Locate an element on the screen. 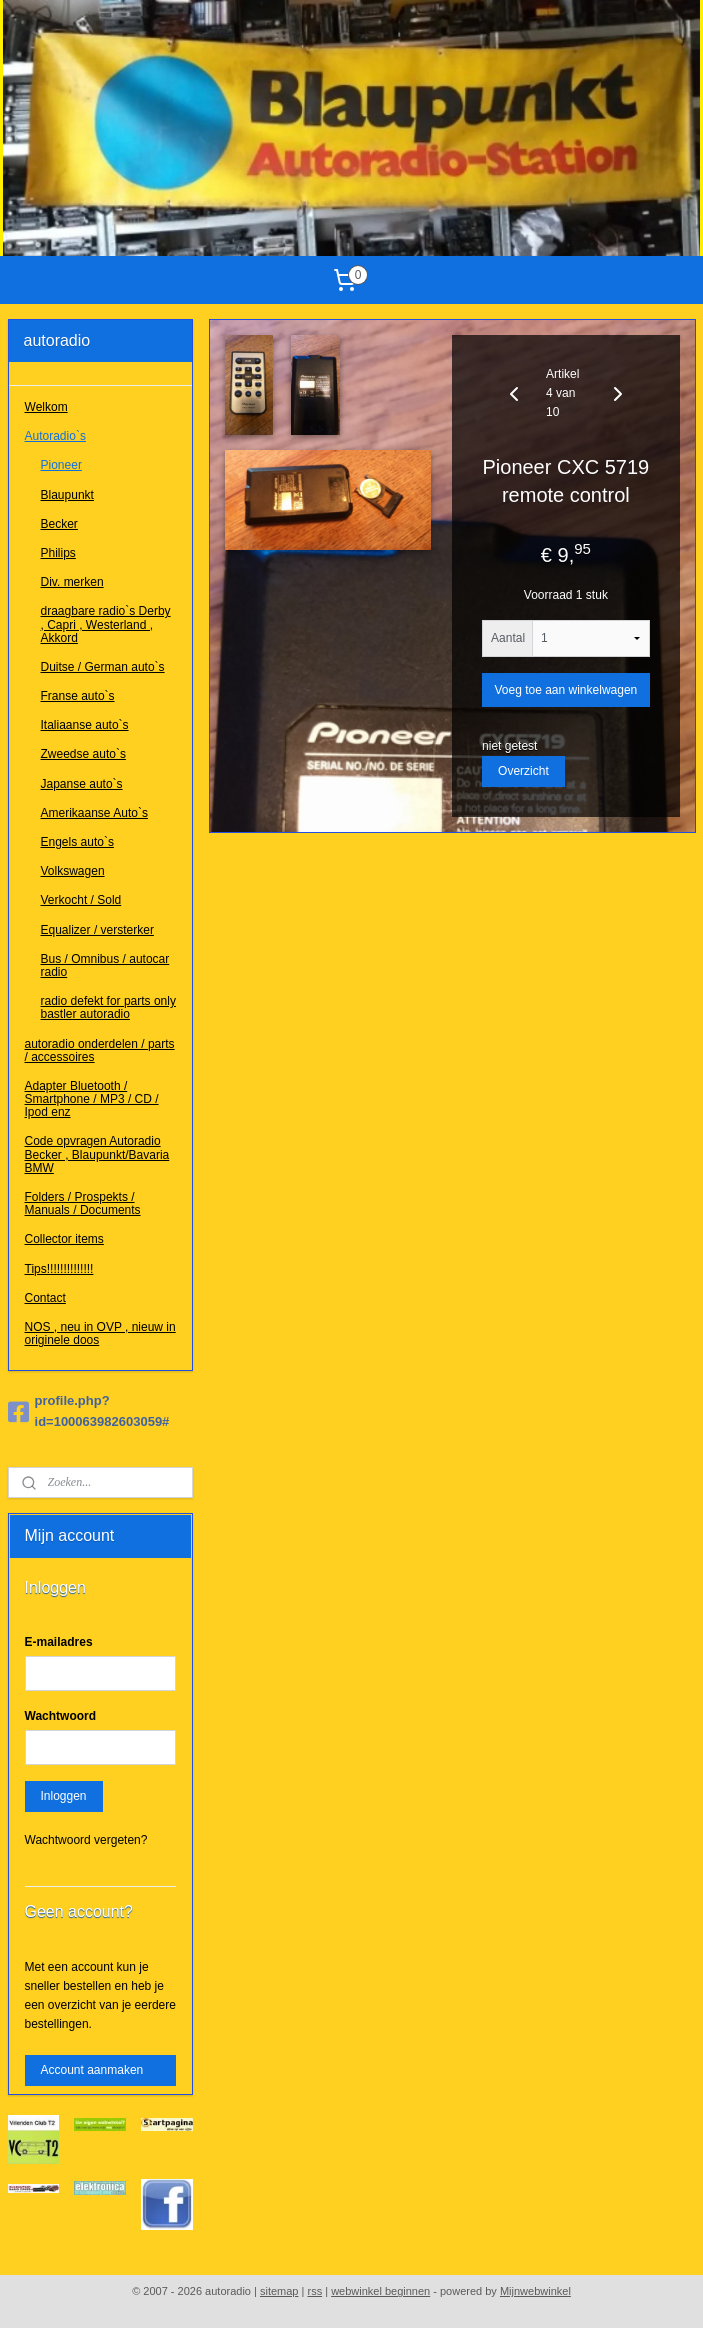 Image resolution: width=703 pixels, height=2328 pixels. Wachtwoord vergeten? is located at coordinates (86, 1840).